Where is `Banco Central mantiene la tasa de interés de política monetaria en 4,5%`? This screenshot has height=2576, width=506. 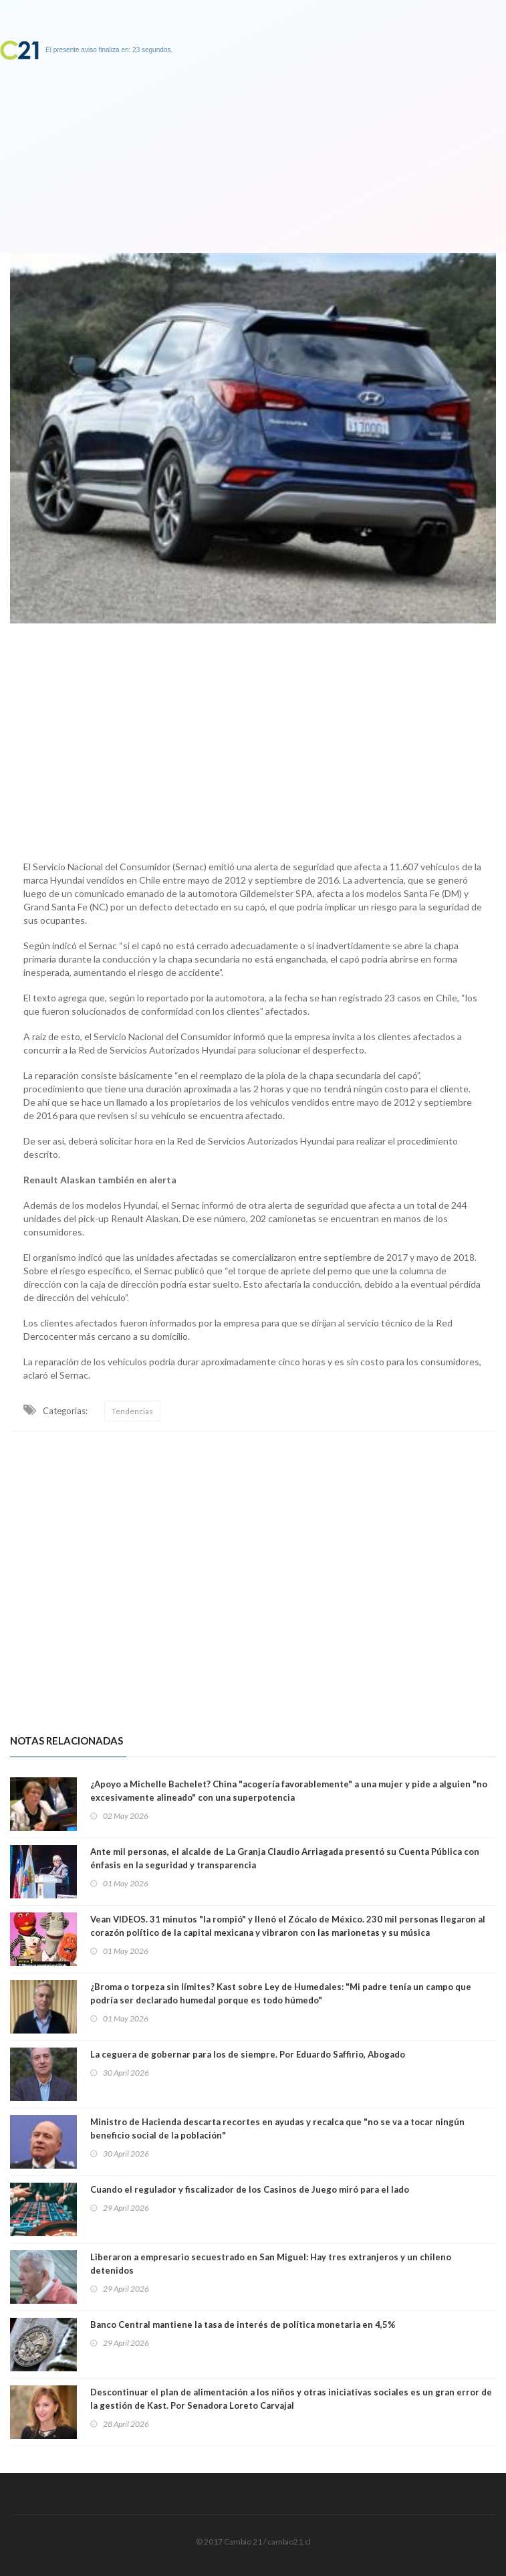 Banco Central mantiene la tasa de interés de política monetaria en 4,5% is located at coordinates (243, 2324).